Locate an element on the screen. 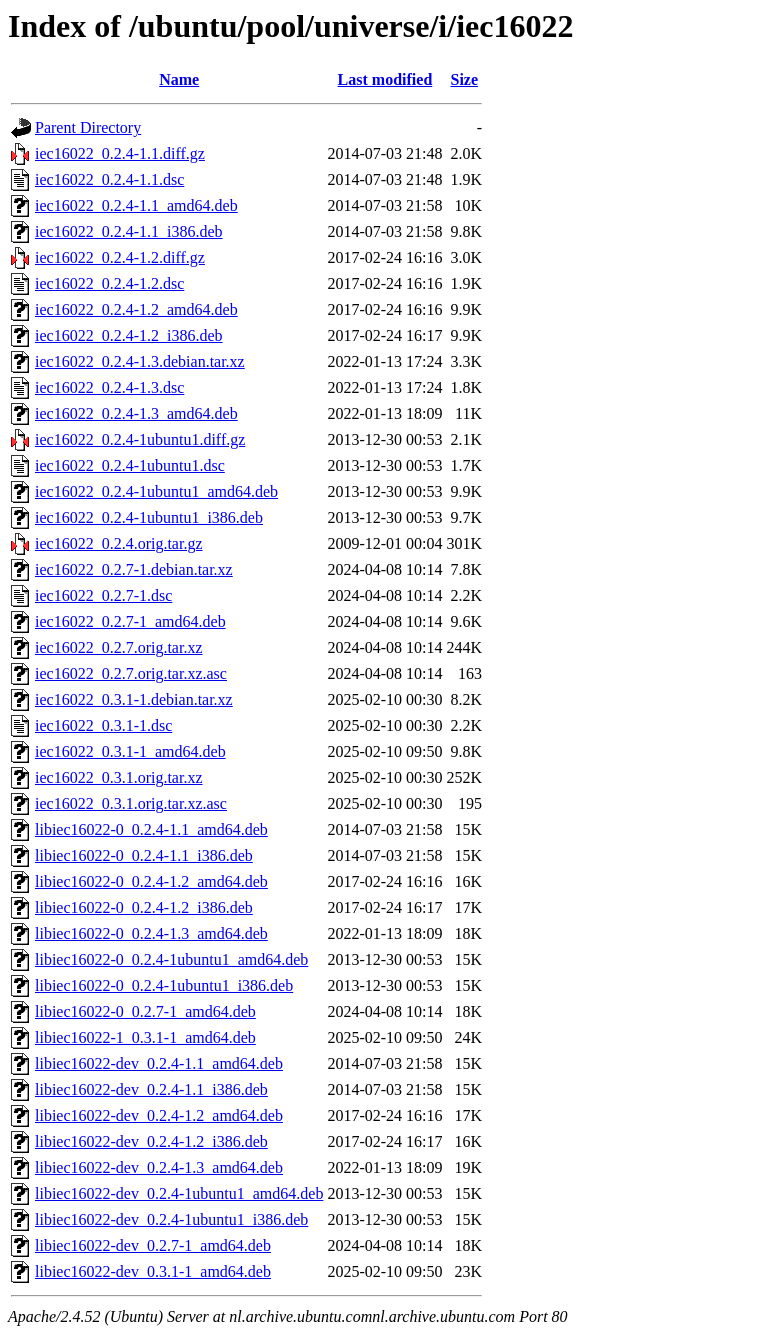 The image size is (758, 1334). iec16022_0.2.4-1.2_amd64.deb is located at coordinates (136, 309).